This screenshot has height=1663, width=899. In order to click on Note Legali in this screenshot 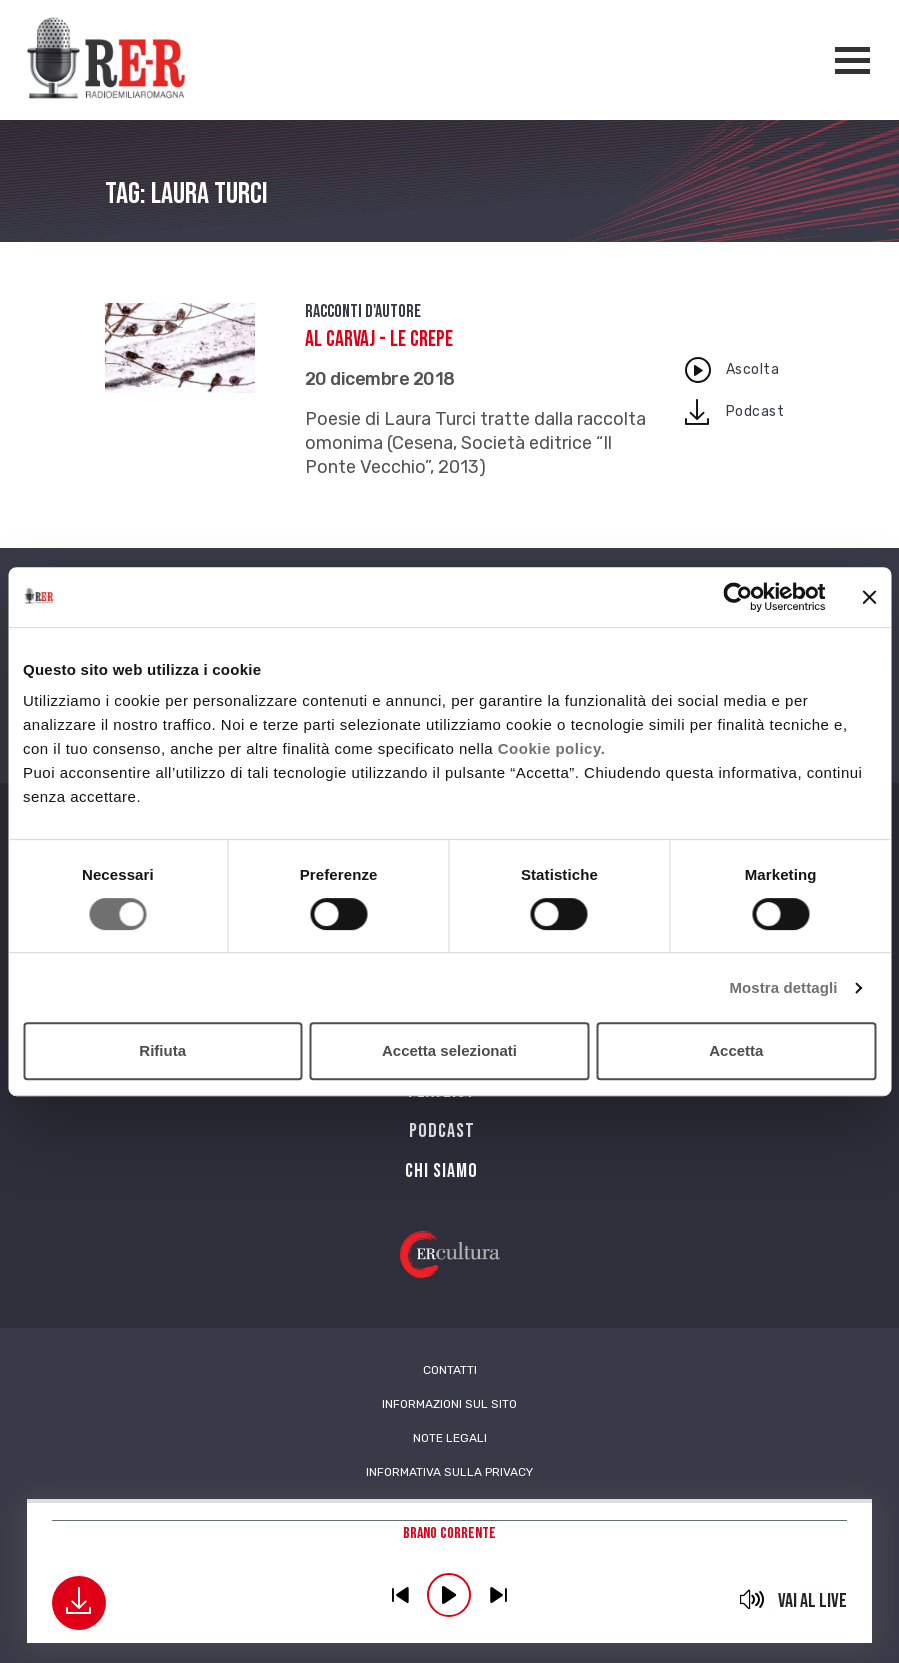, I will do `click(450, 1438)`.